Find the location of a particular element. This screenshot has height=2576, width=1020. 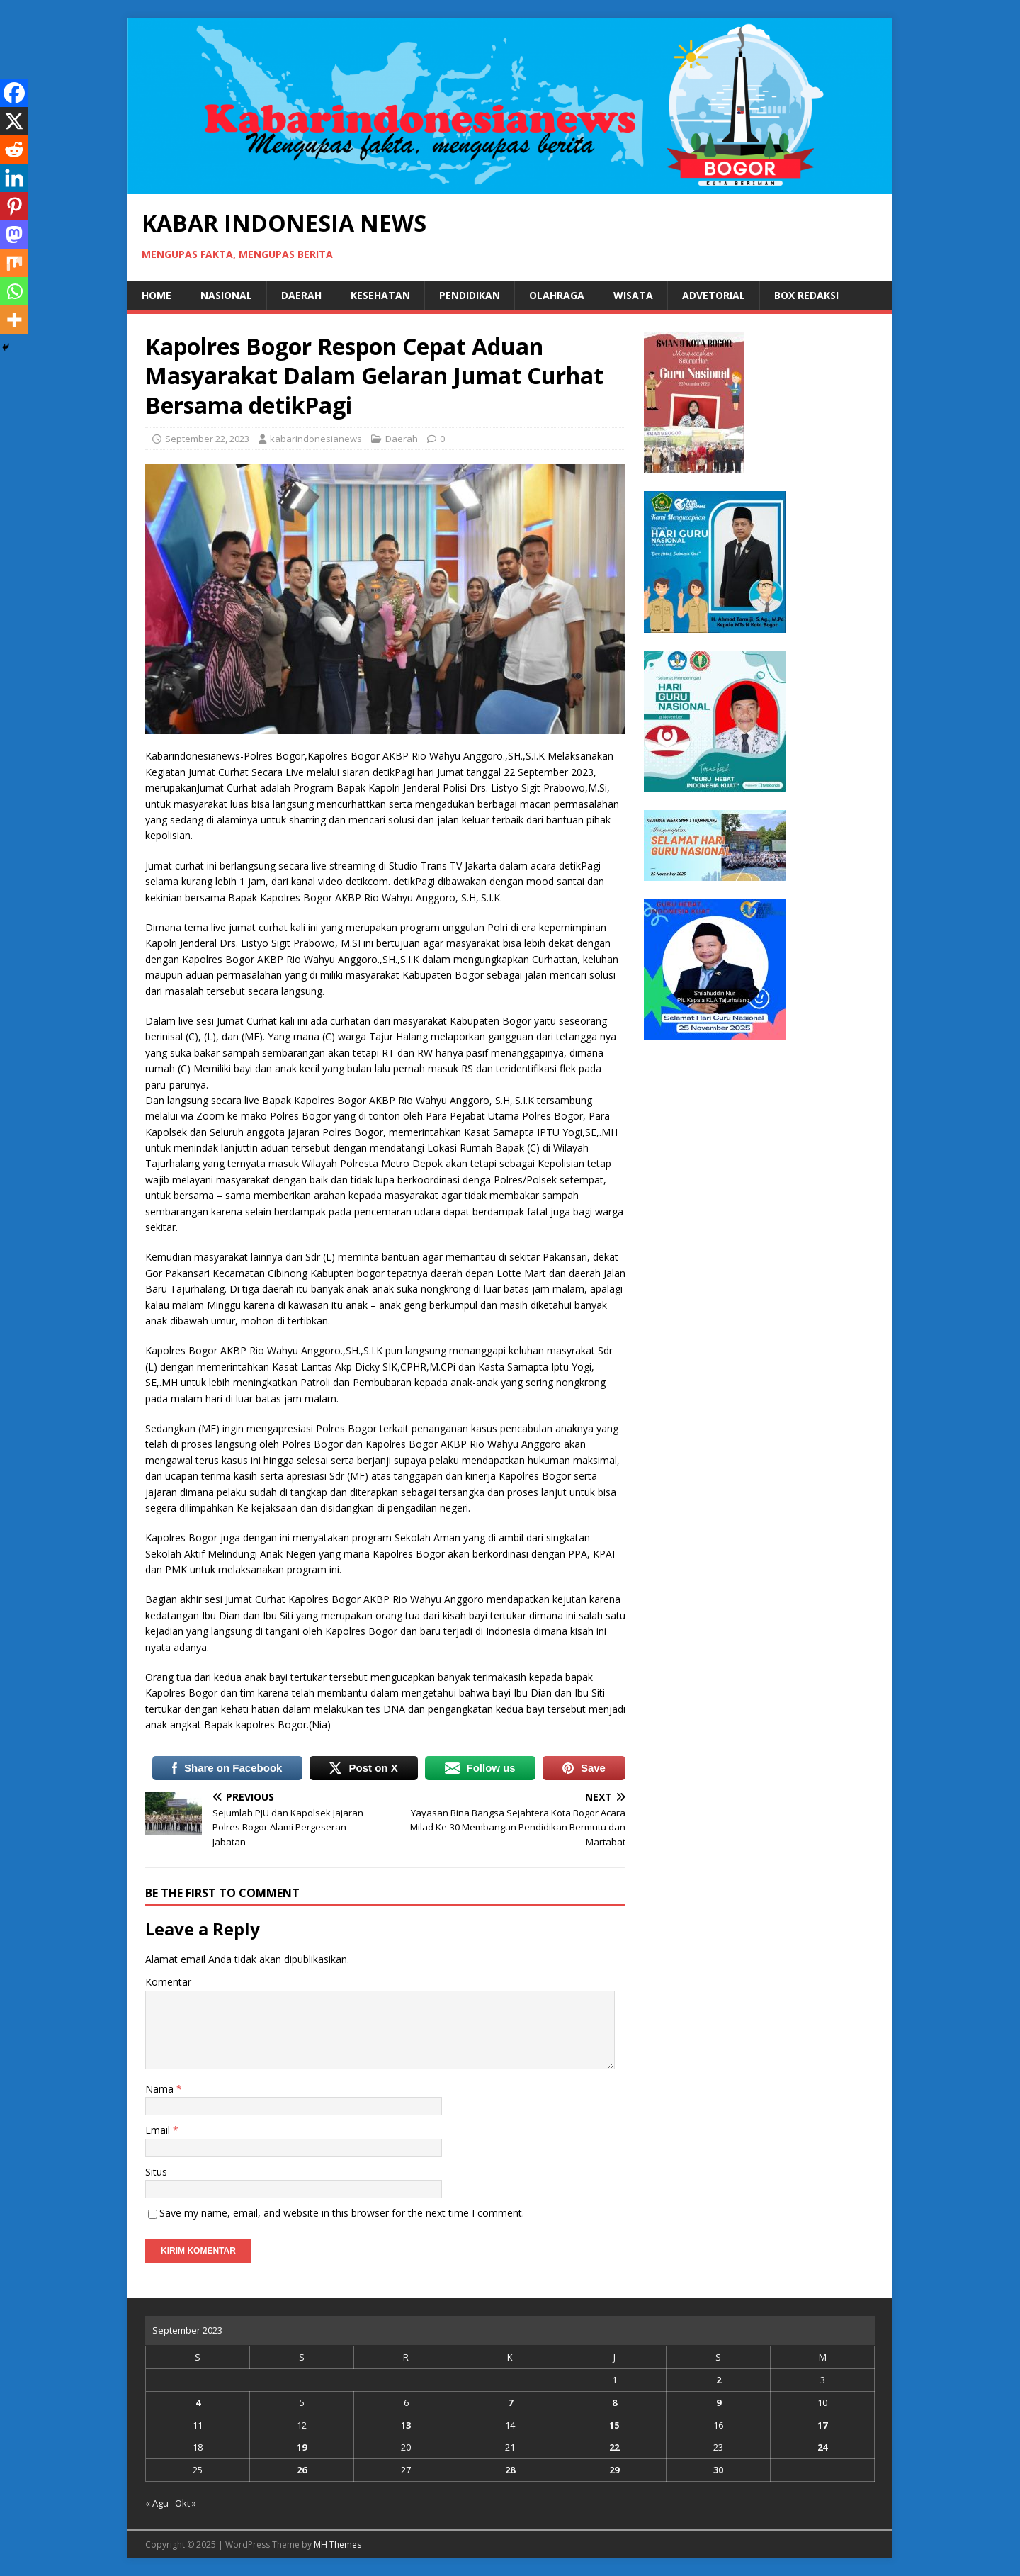

Home is located at coordinates (156, 295).